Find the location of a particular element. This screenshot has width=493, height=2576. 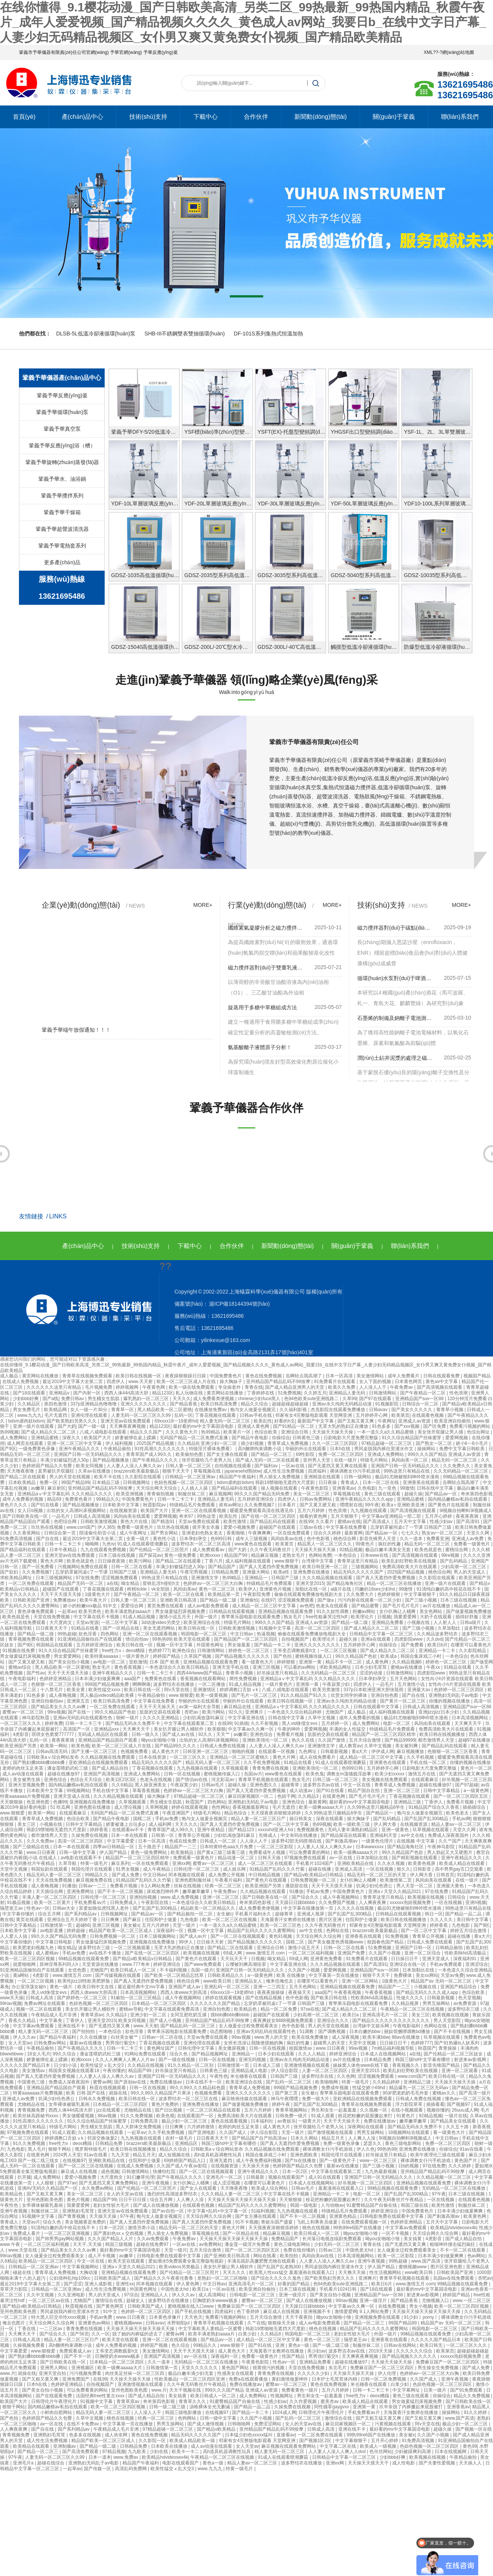

碰超在线 is located at coordinates (22, 2272).